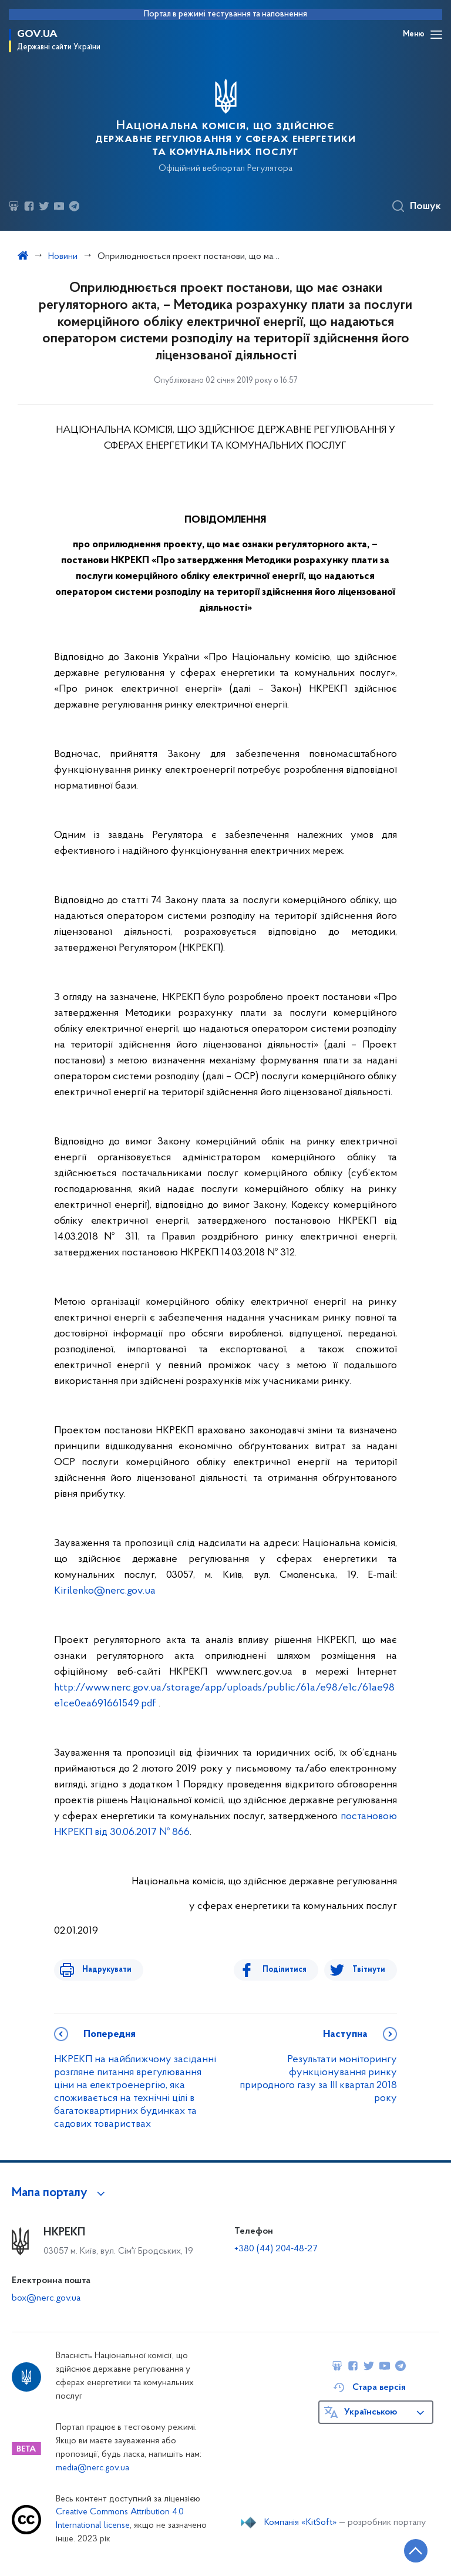 The image size is (451, 2576). I want to click on Компанія «KitSoft», so click(300, 2522).